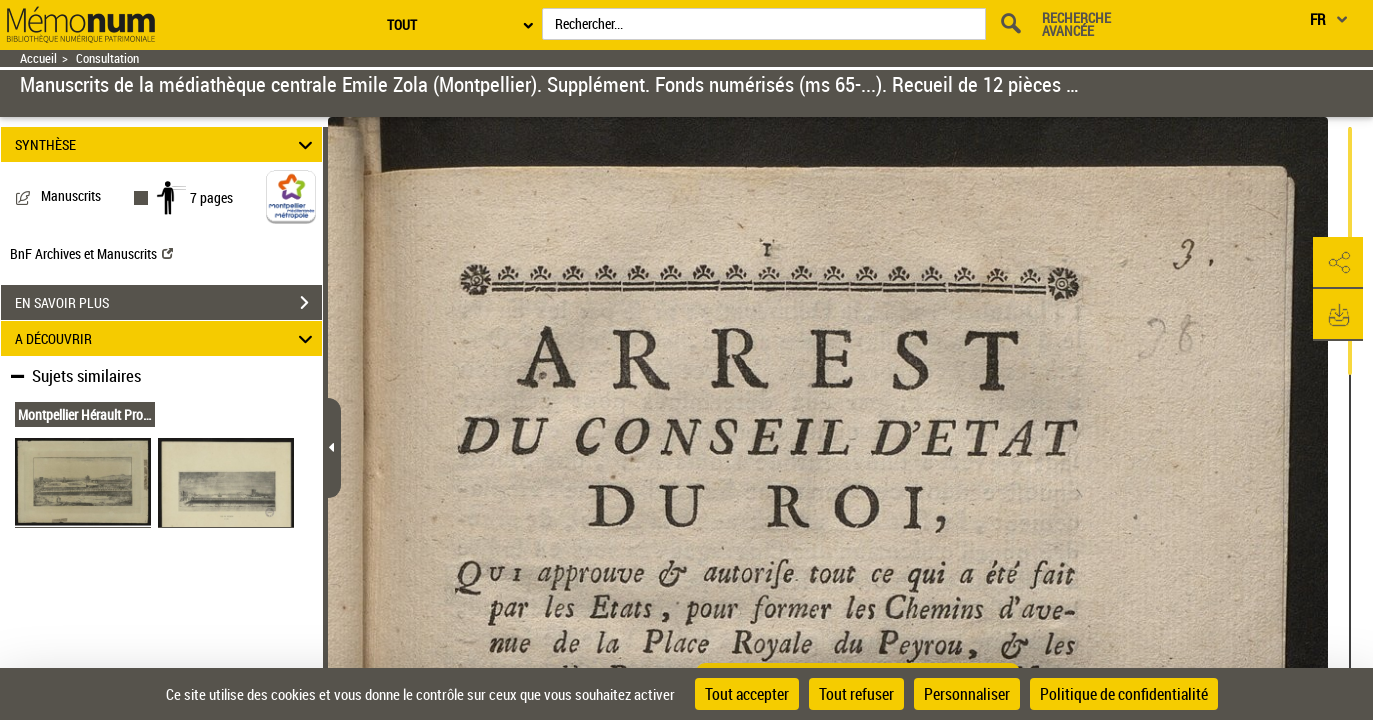 The height and width of the screenshot is (720, 1373). Describe the element at coordinates (1124, 694) in the screenshot. I see `Politique de confidentialité [link]` at that location.